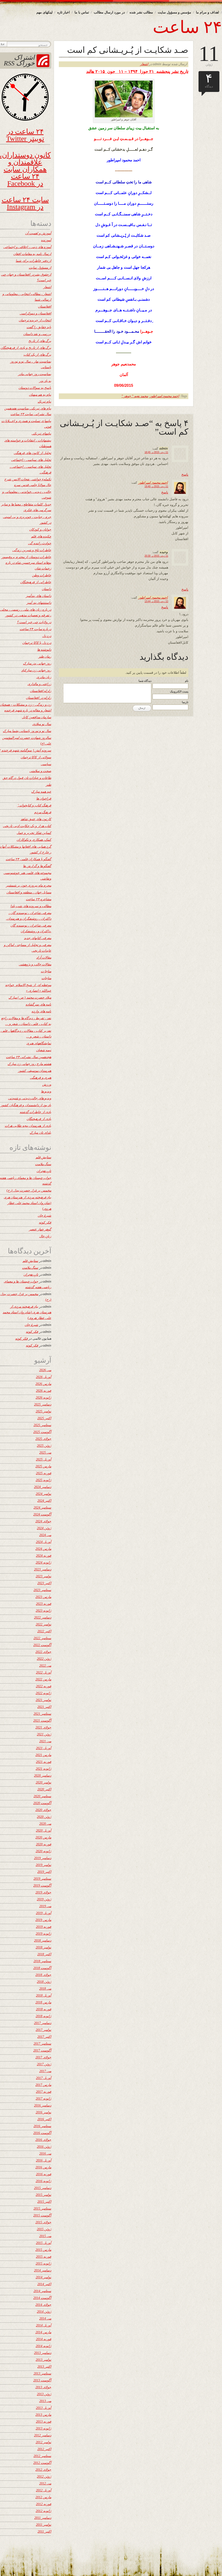 Image resolution: width=222 pixels, height=2576 pixels. I want to click on ارسال نامه به مقامات افغان, so click(32, 254).